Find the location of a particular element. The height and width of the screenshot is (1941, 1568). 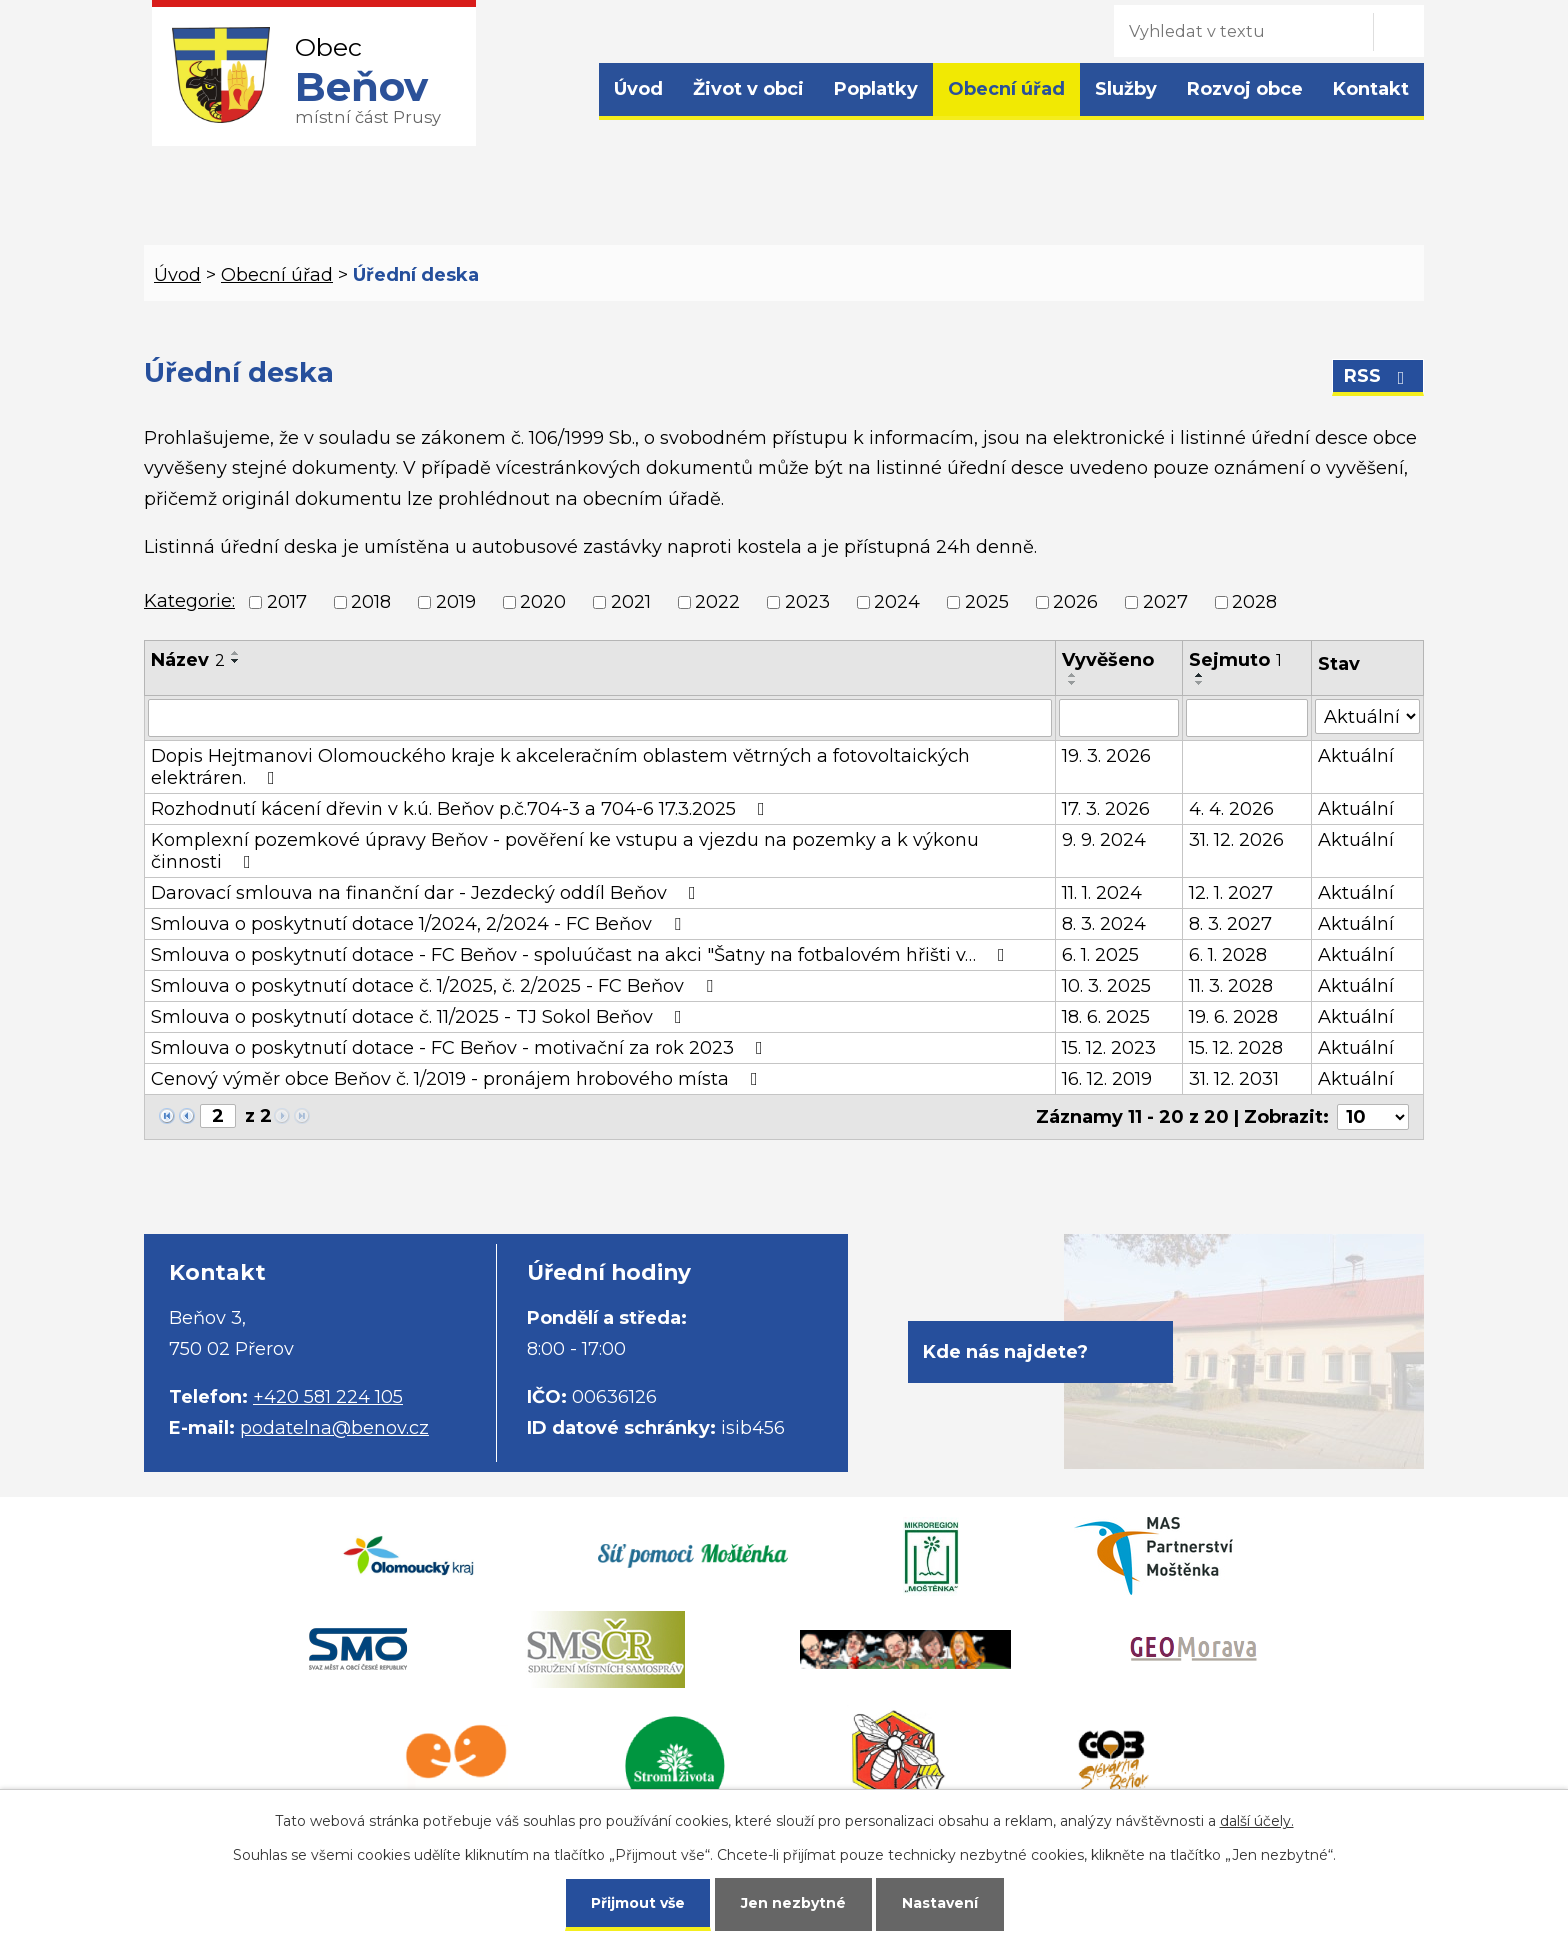

Život v obci is located at coordinates (748, 89).